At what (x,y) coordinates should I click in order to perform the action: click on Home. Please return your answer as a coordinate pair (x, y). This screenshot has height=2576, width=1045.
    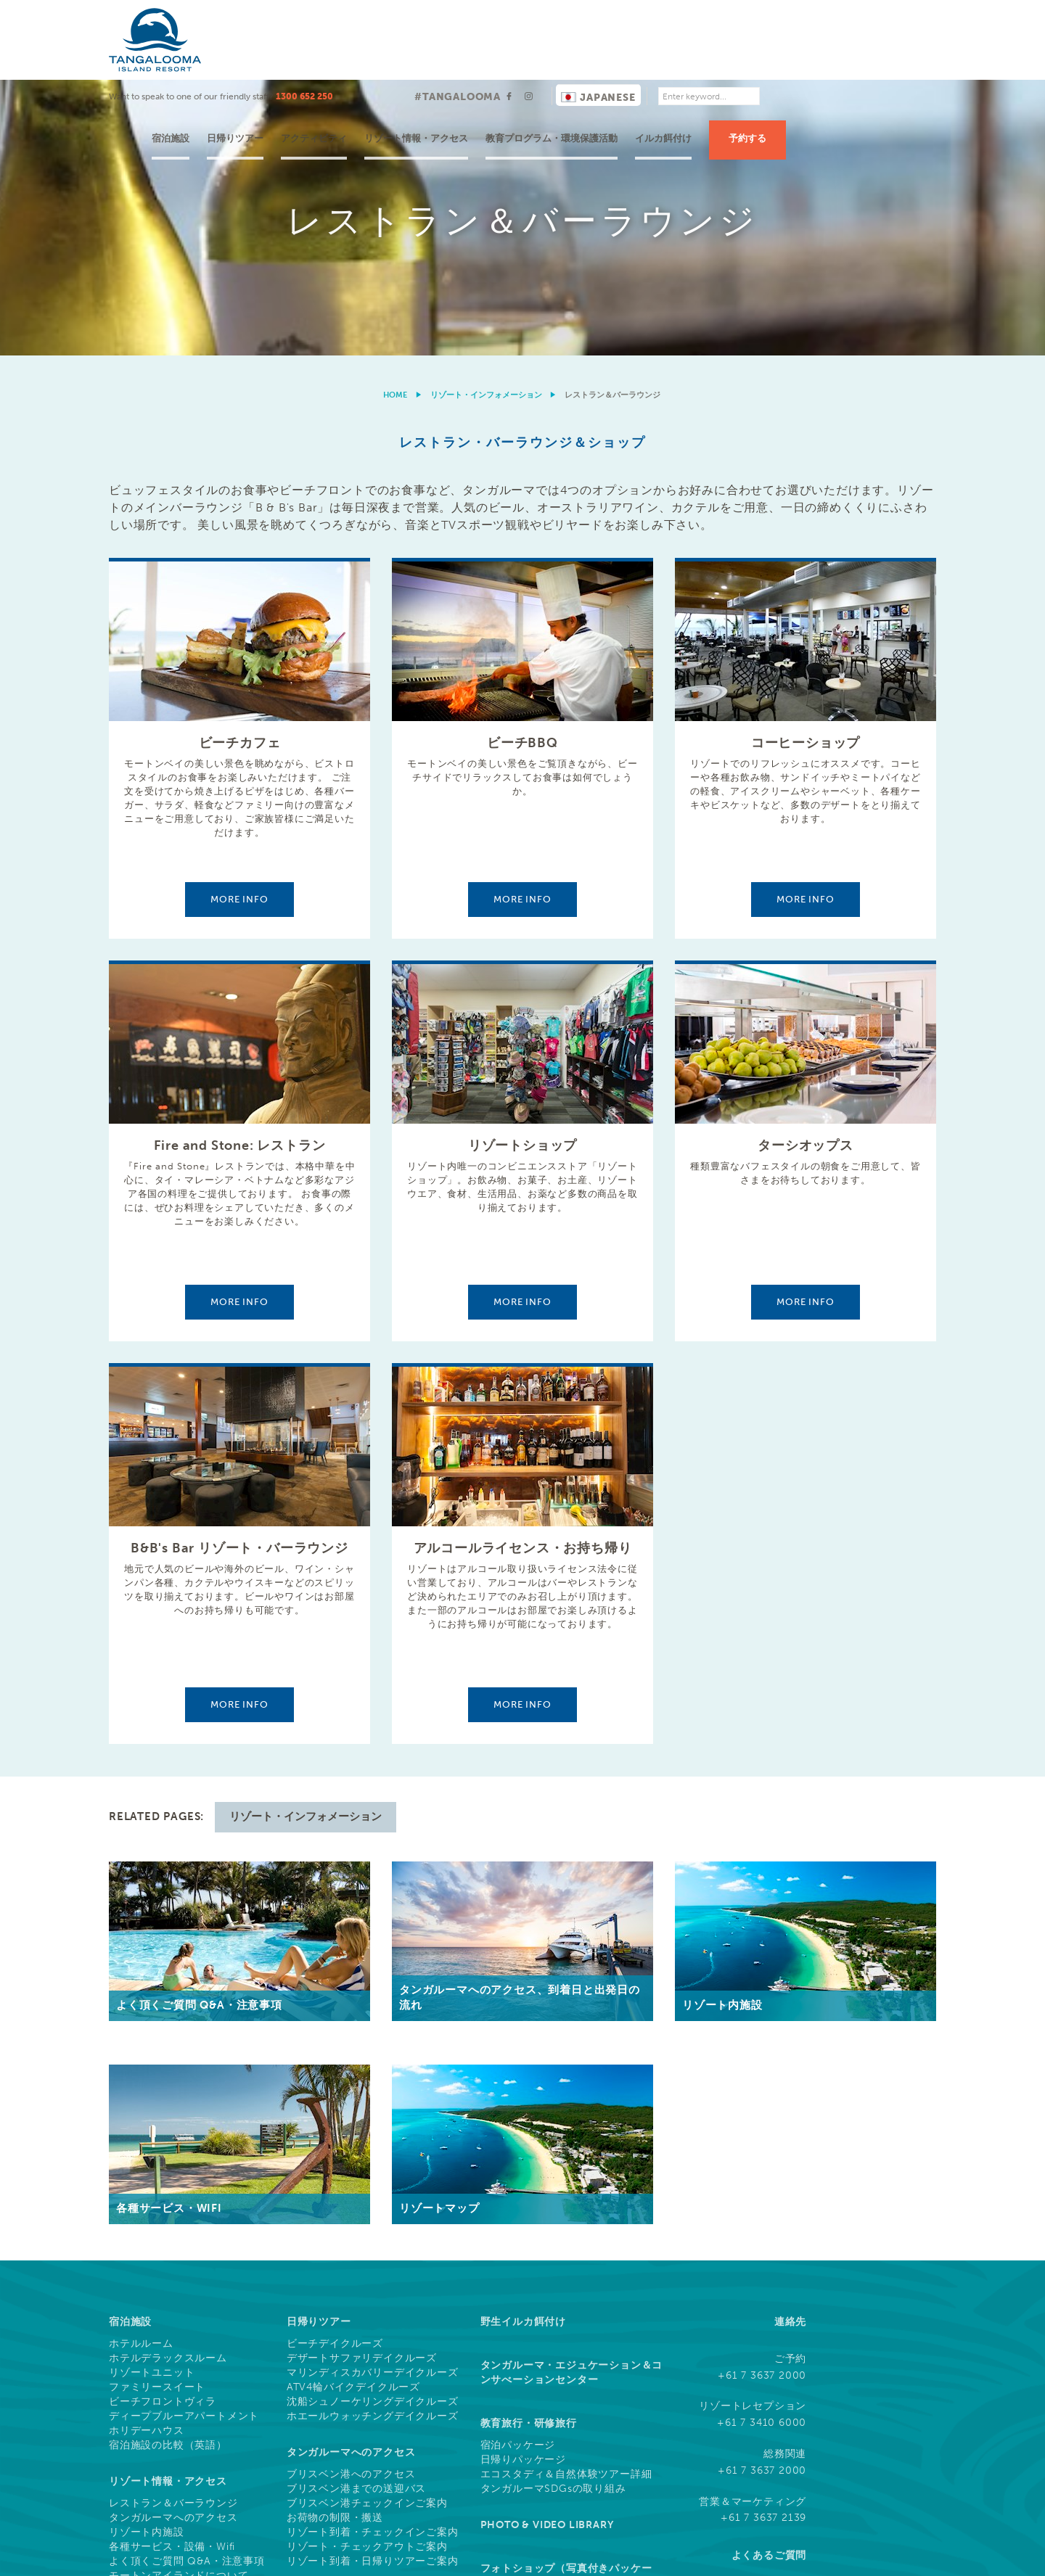
    Looking at the image, I should click on (395, 120).